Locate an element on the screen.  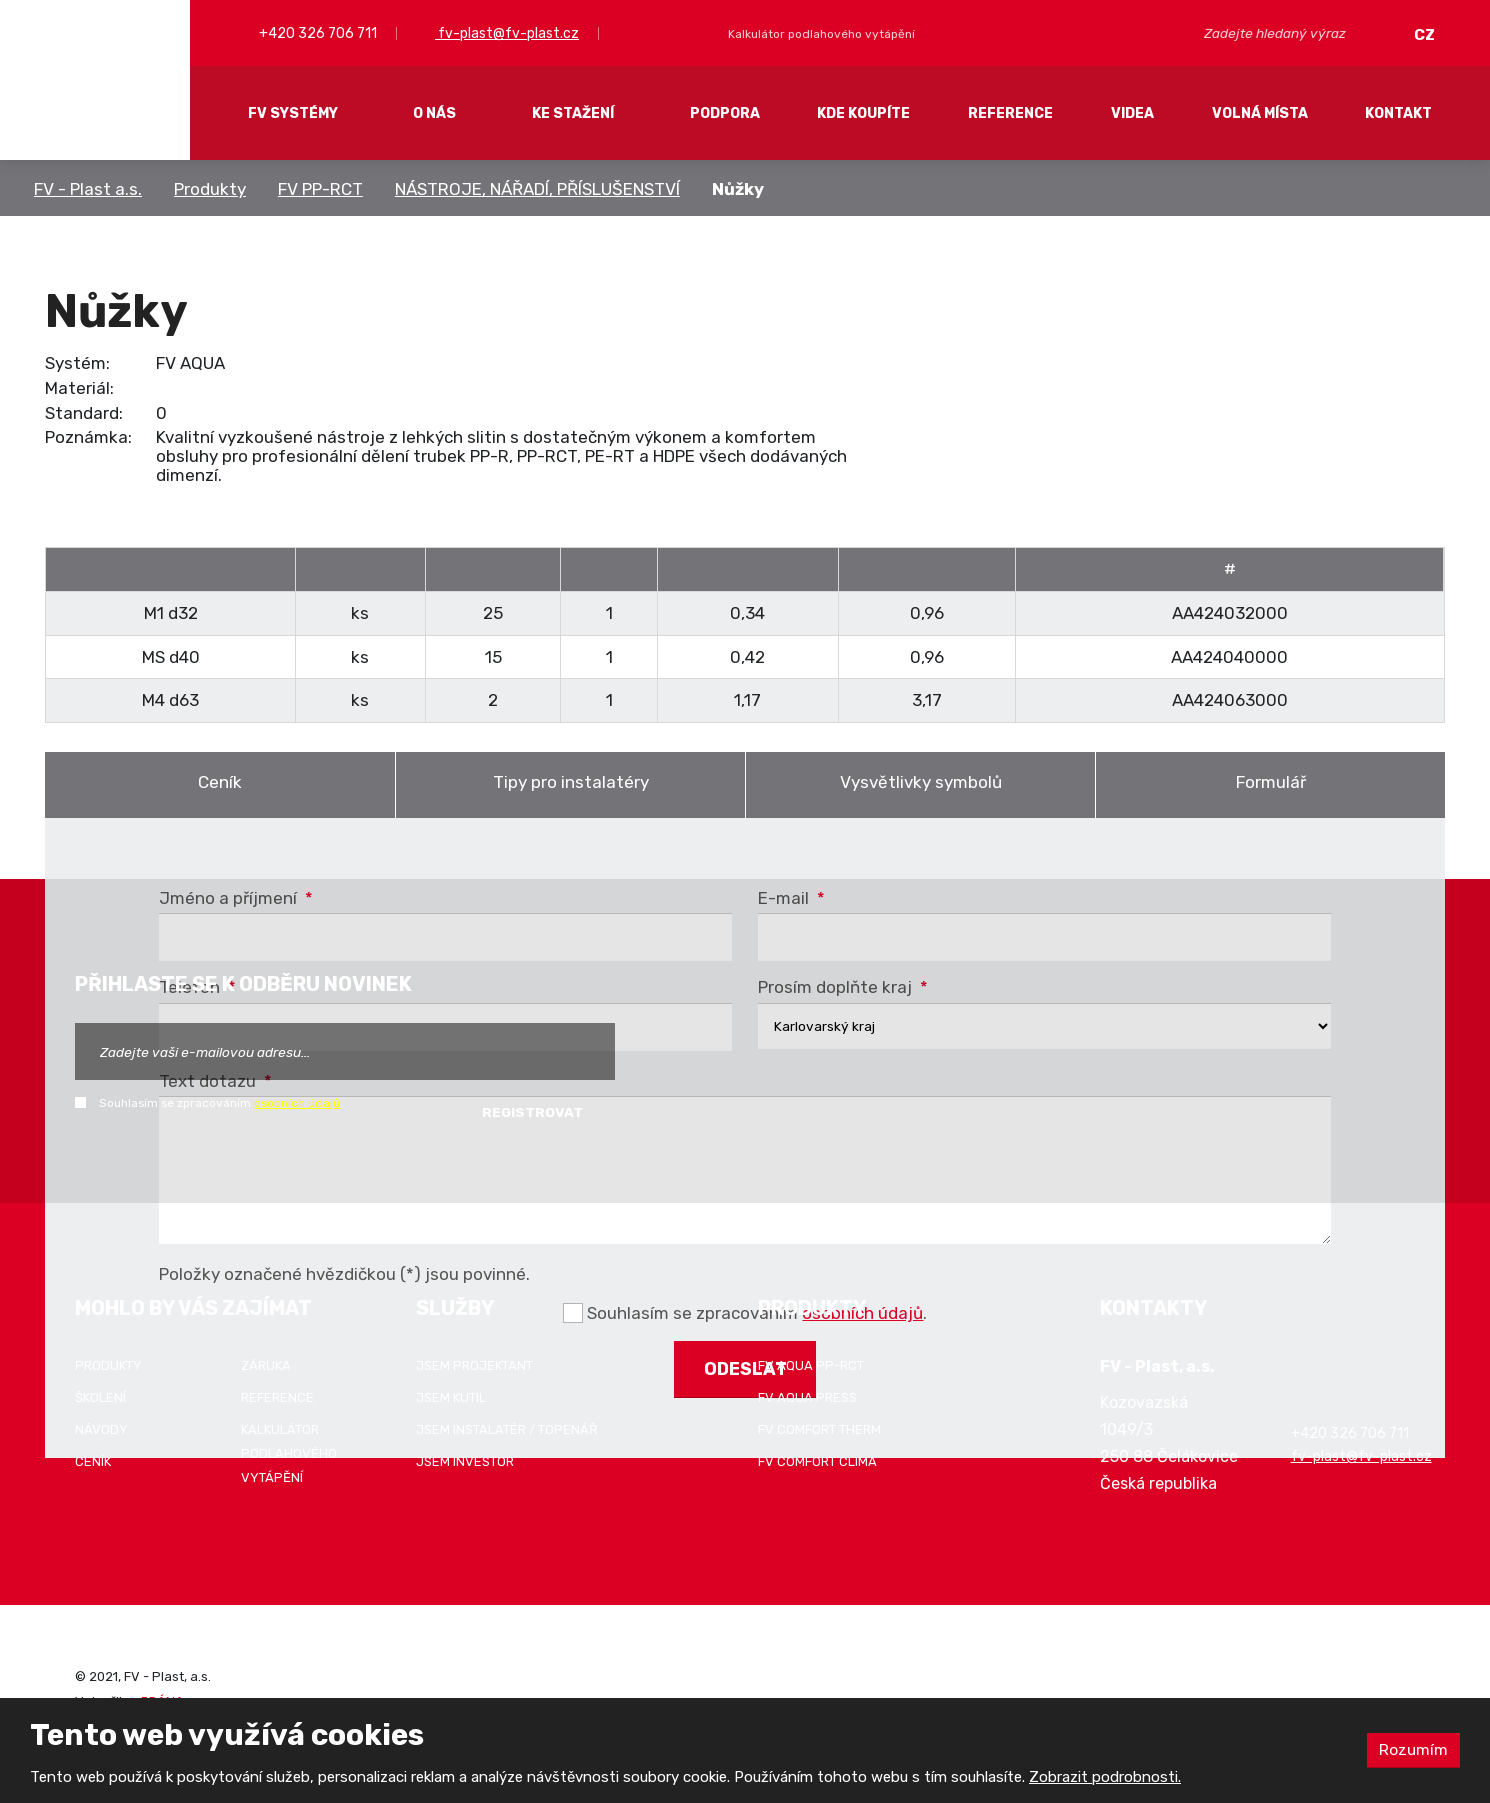
Školení is located at coordinates (100, 1397).